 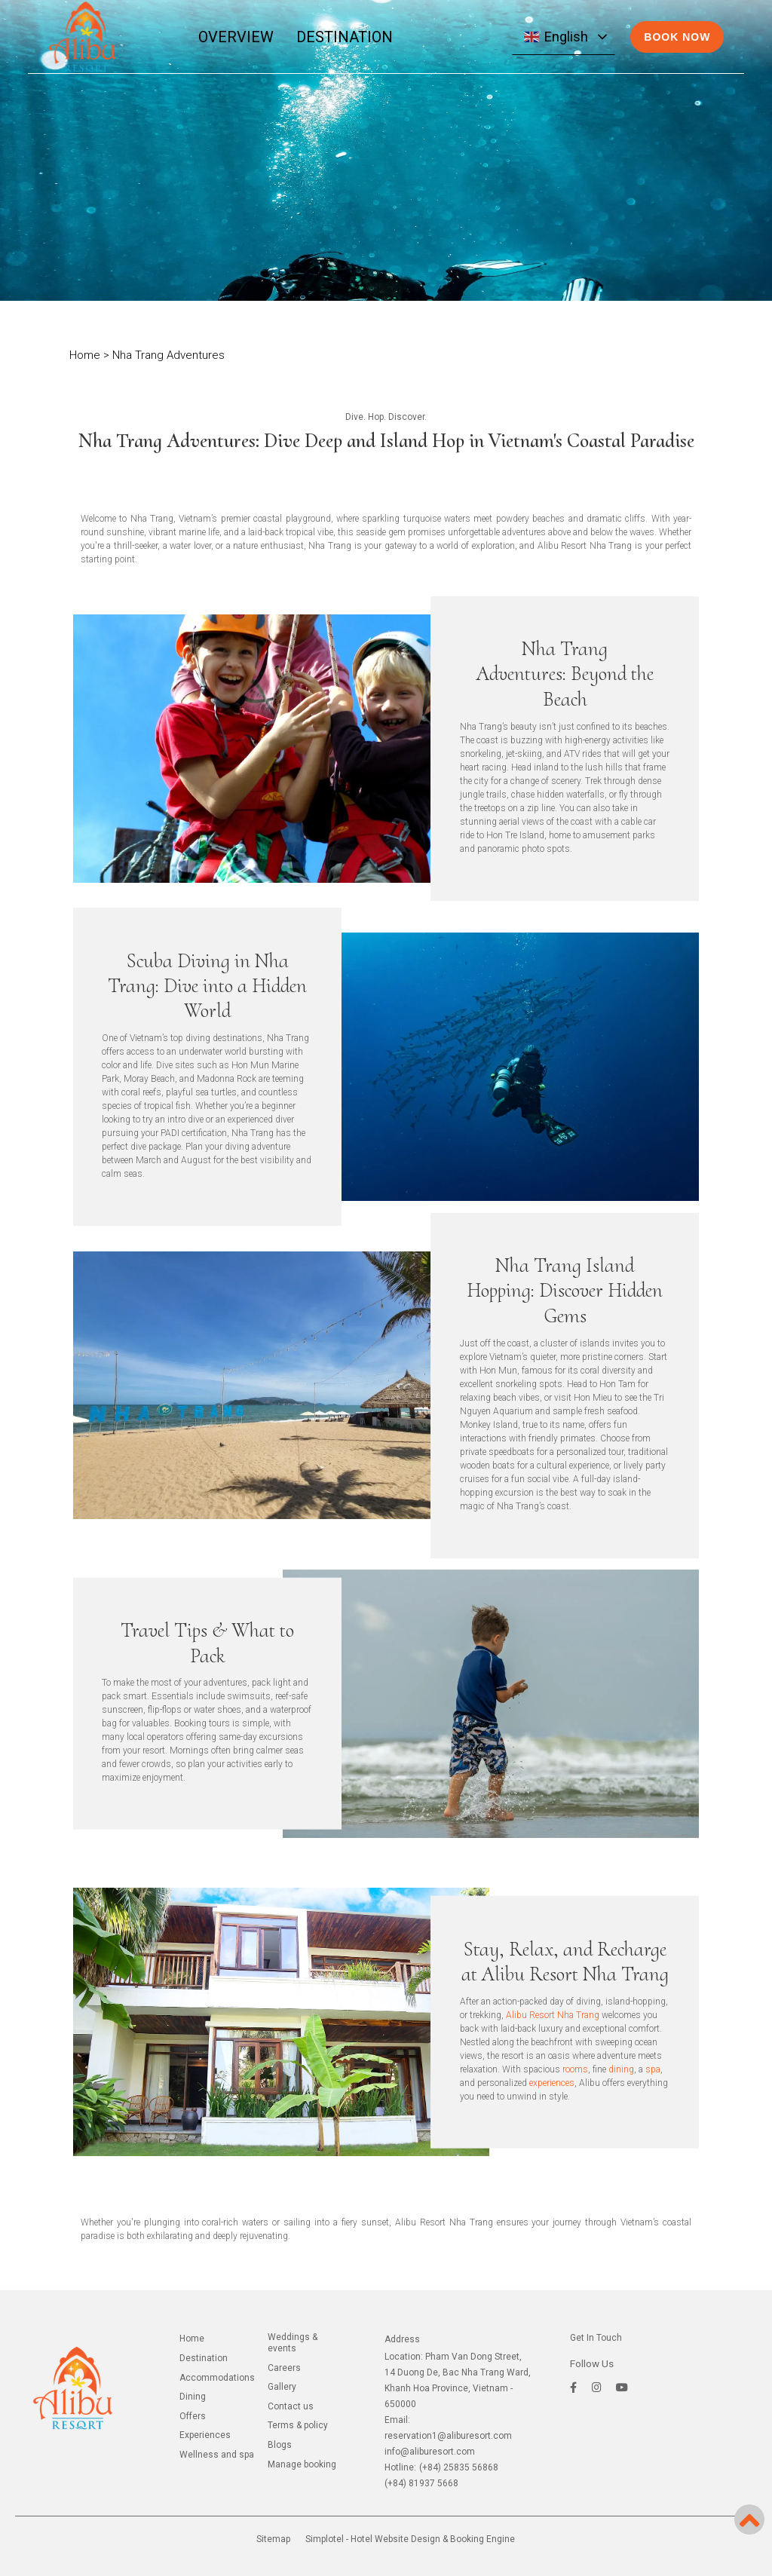 What do you see at coordinates (302, 2464) in the screenshot?
I see `Manage Booking` at bounding box center [302, 2464].